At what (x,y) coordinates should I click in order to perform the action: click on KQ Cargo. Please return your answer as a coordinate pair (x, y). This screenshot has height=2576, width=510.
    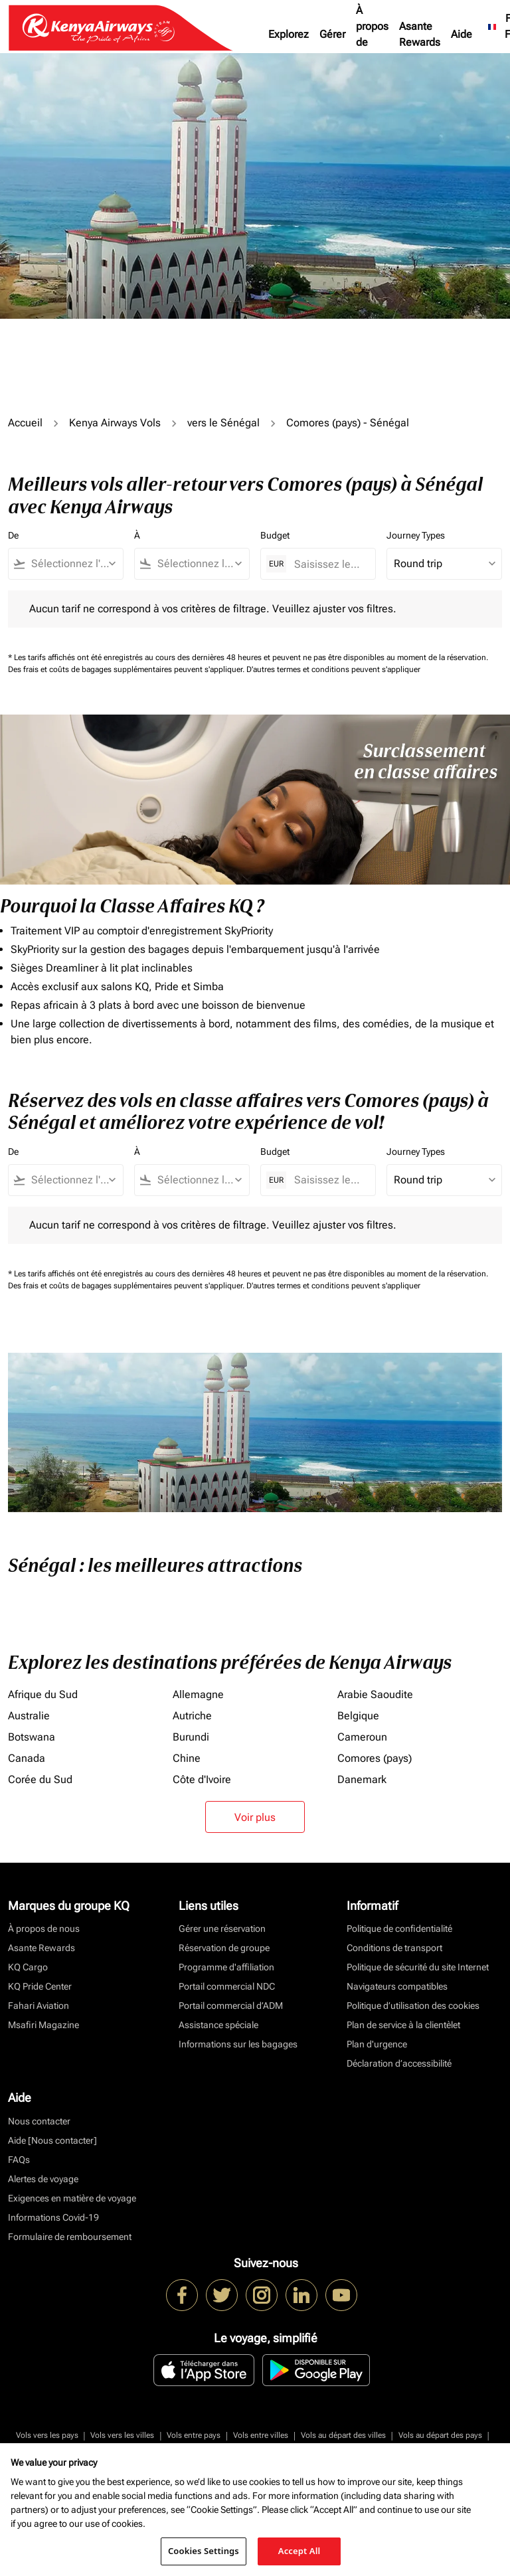
    Looking at the image, I should click on (28, 1967).